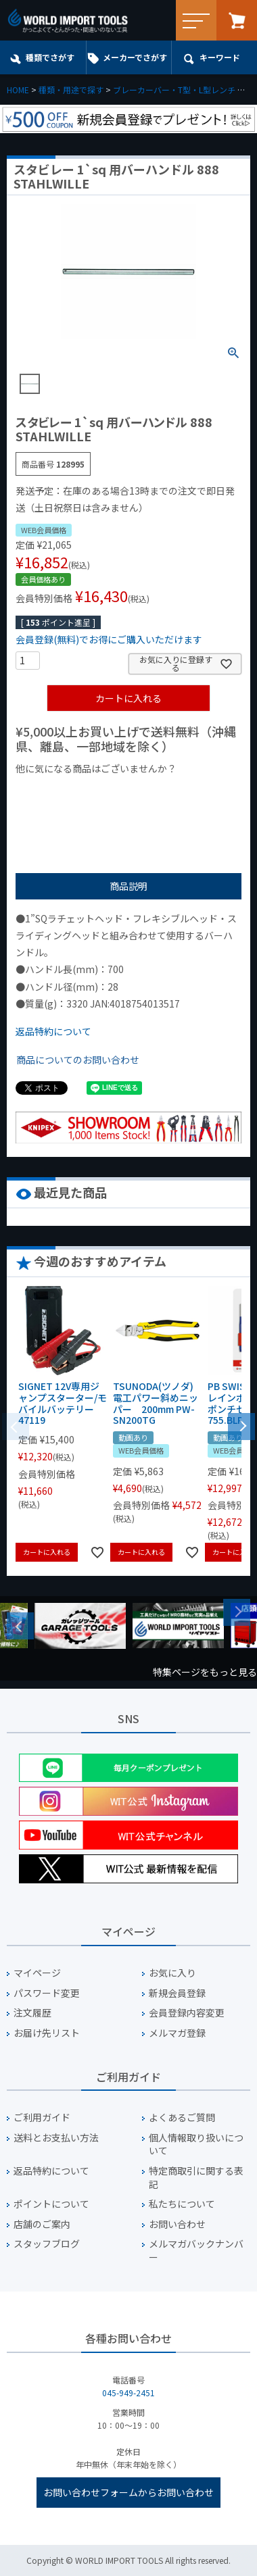 This screenshot has width=257, height=2576. I want to click on カート, so click(236, 20).